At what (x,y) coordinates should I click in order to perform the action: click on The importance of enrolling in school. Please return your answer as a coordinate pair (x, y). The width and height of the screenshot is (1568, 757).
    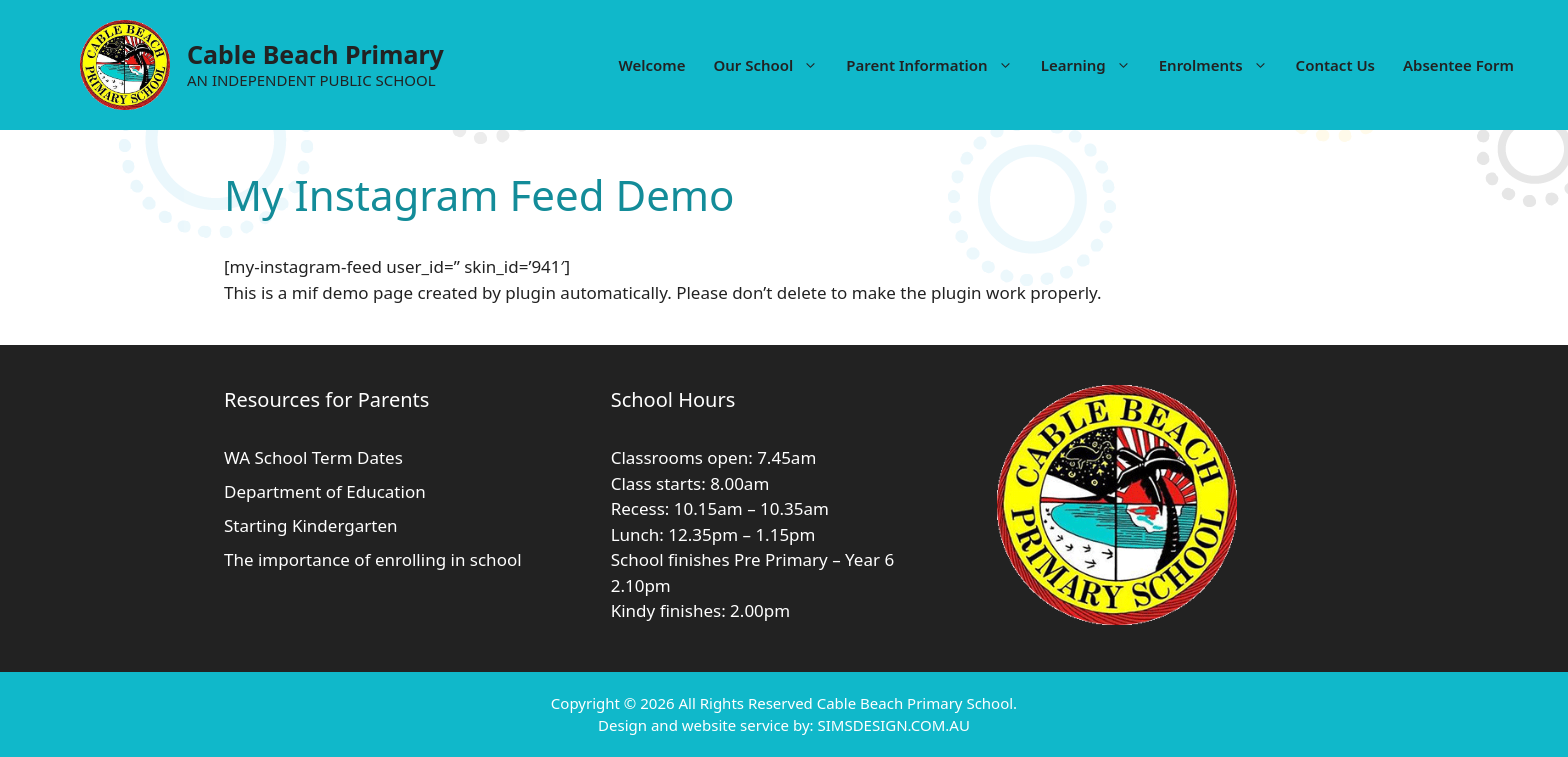
    Looking at the image, I should click on (373, 559).